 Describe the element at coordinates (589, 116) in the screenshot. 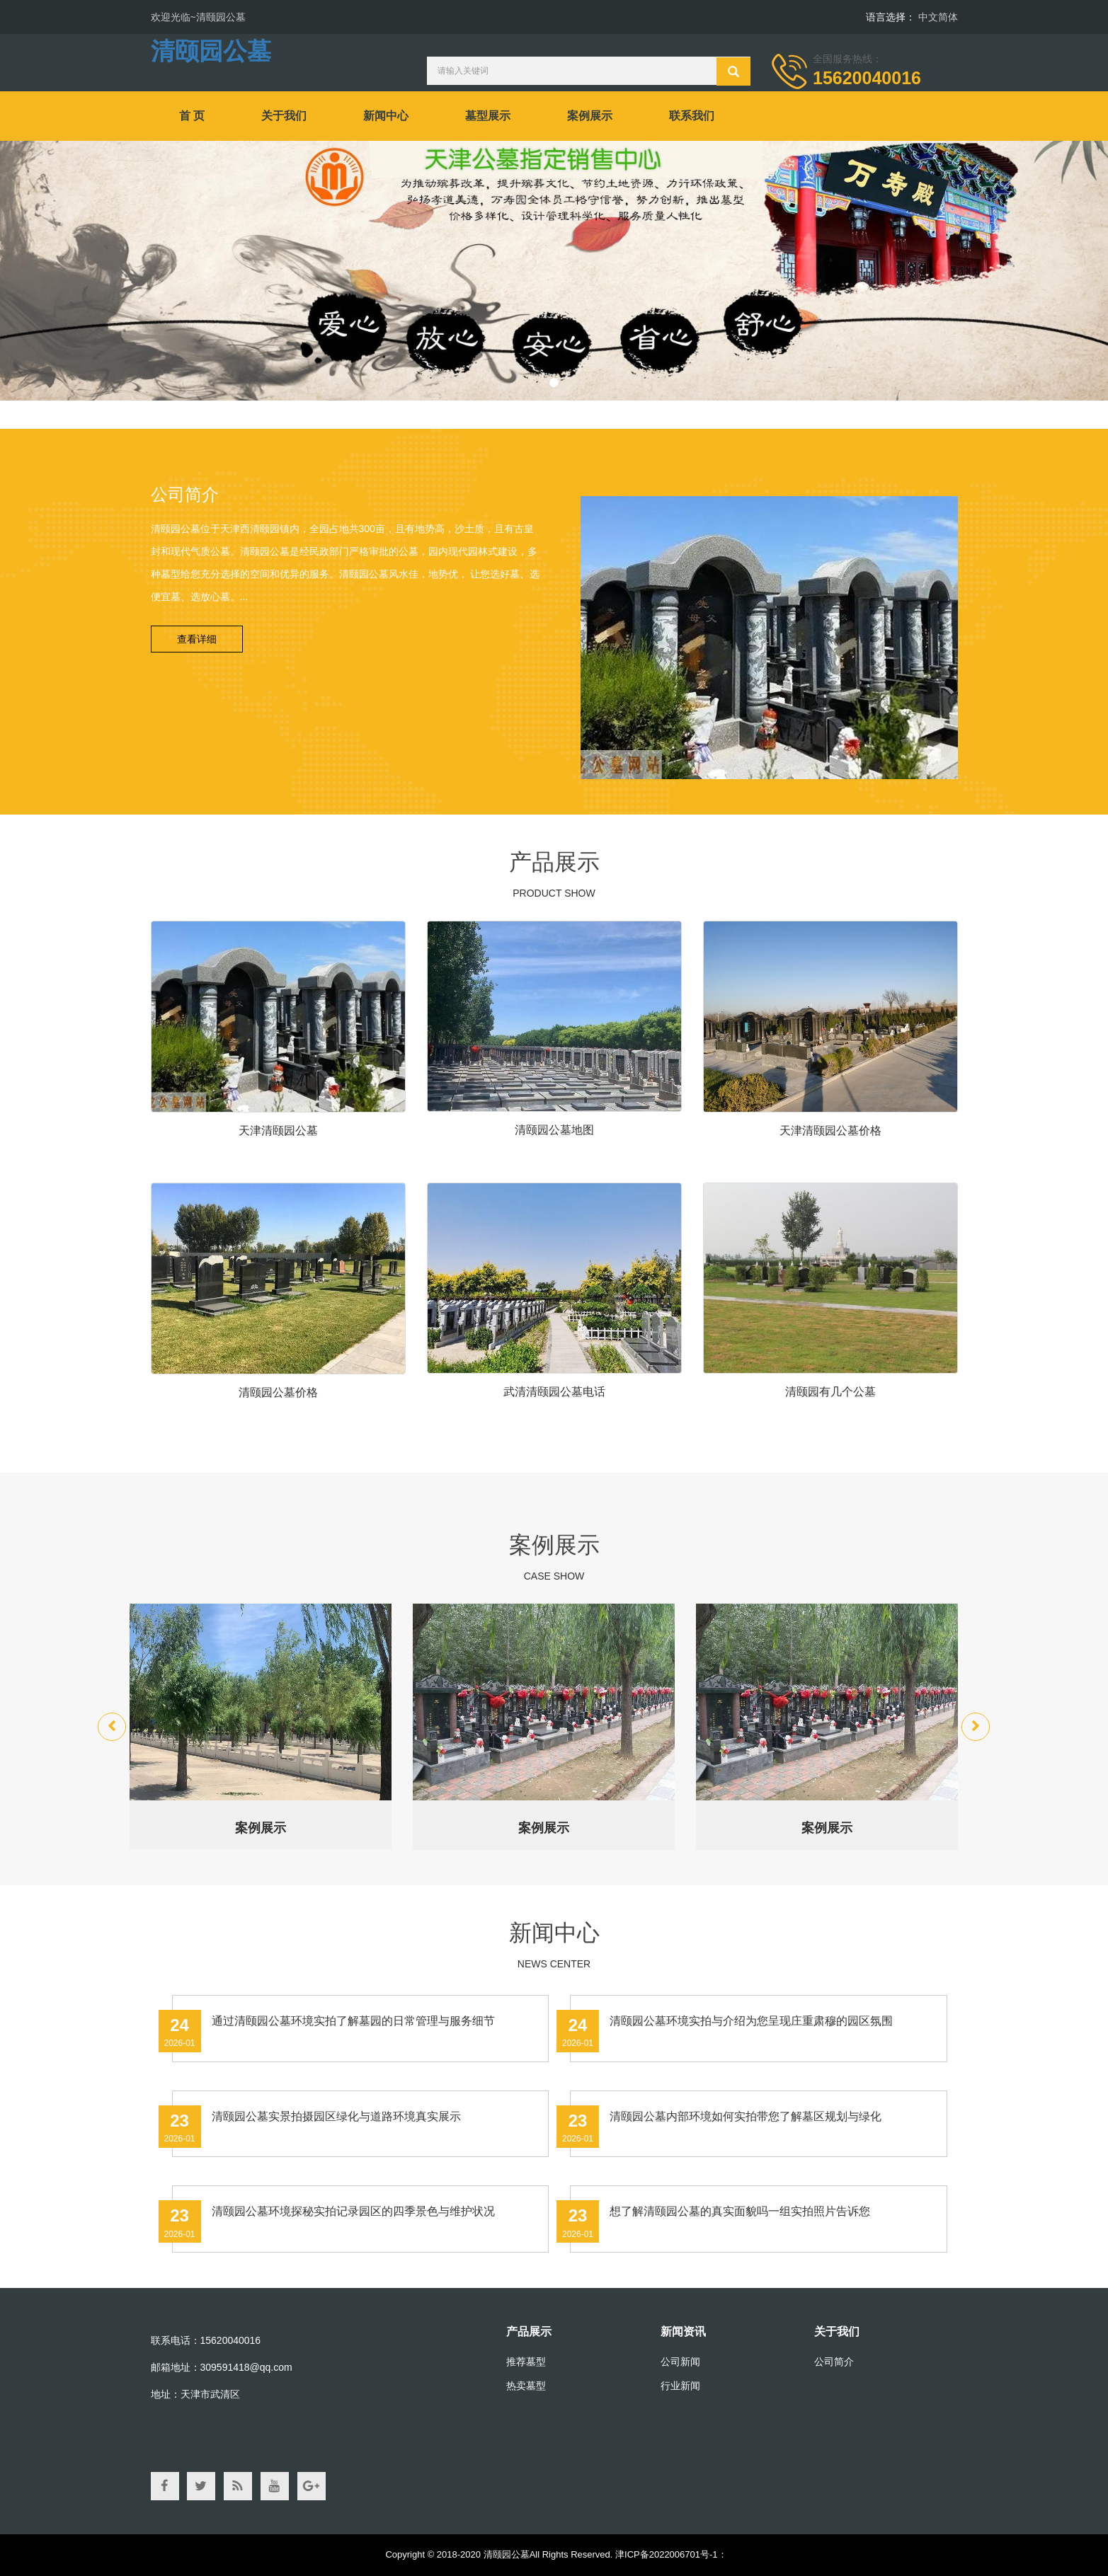

I see `案例展示` at that location.